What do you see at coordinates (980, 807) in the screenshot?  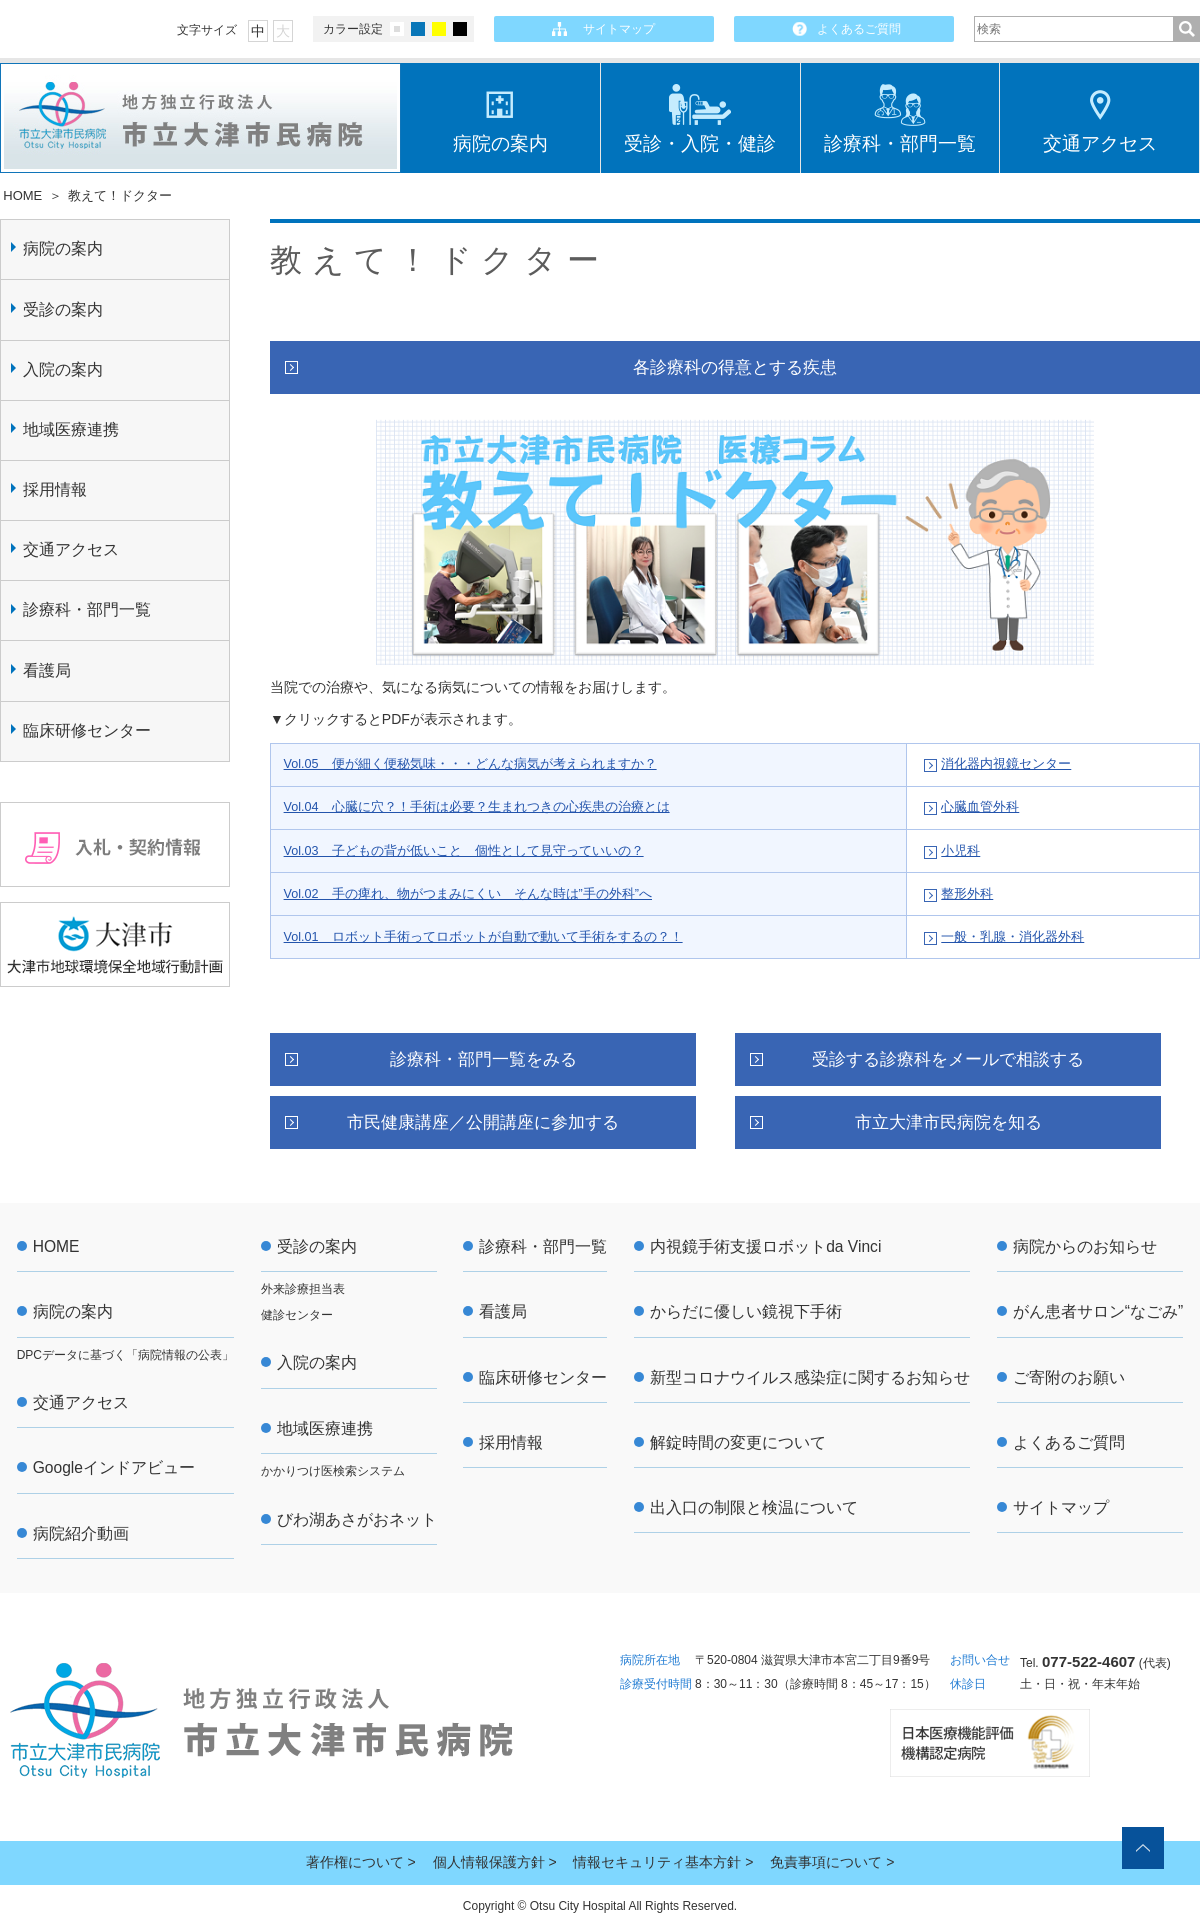 I see `心臓血管外科` at bounding box center [980, 807].